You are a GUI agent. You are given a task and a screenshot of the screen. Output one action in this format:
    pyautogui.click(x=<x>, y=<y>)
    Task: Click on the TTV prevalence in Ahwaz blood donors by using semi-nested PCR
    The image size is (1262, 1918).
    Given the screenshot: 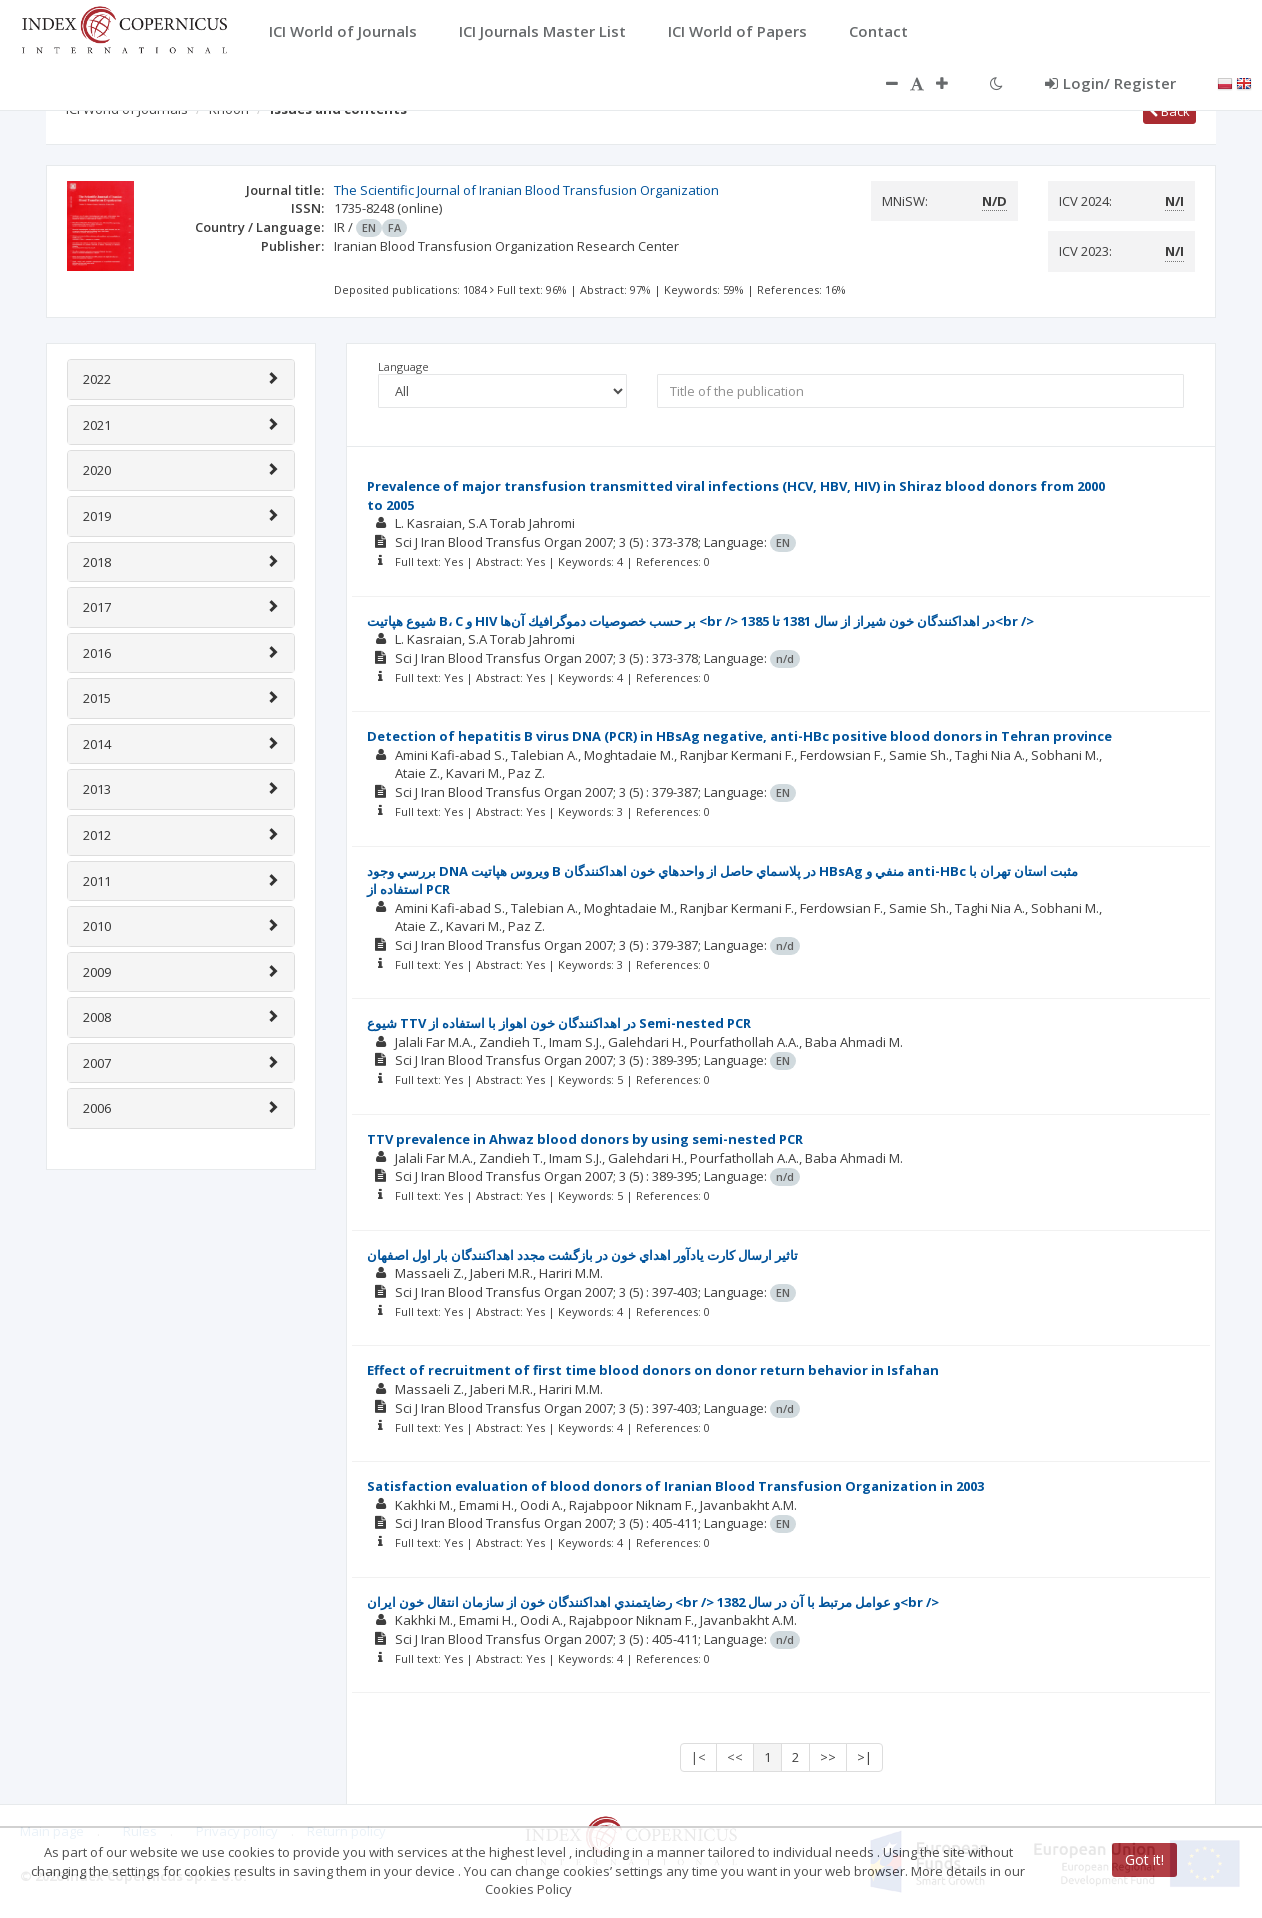 What is the action you would take?
    pyautogui.click(x=585, y=1139)
    